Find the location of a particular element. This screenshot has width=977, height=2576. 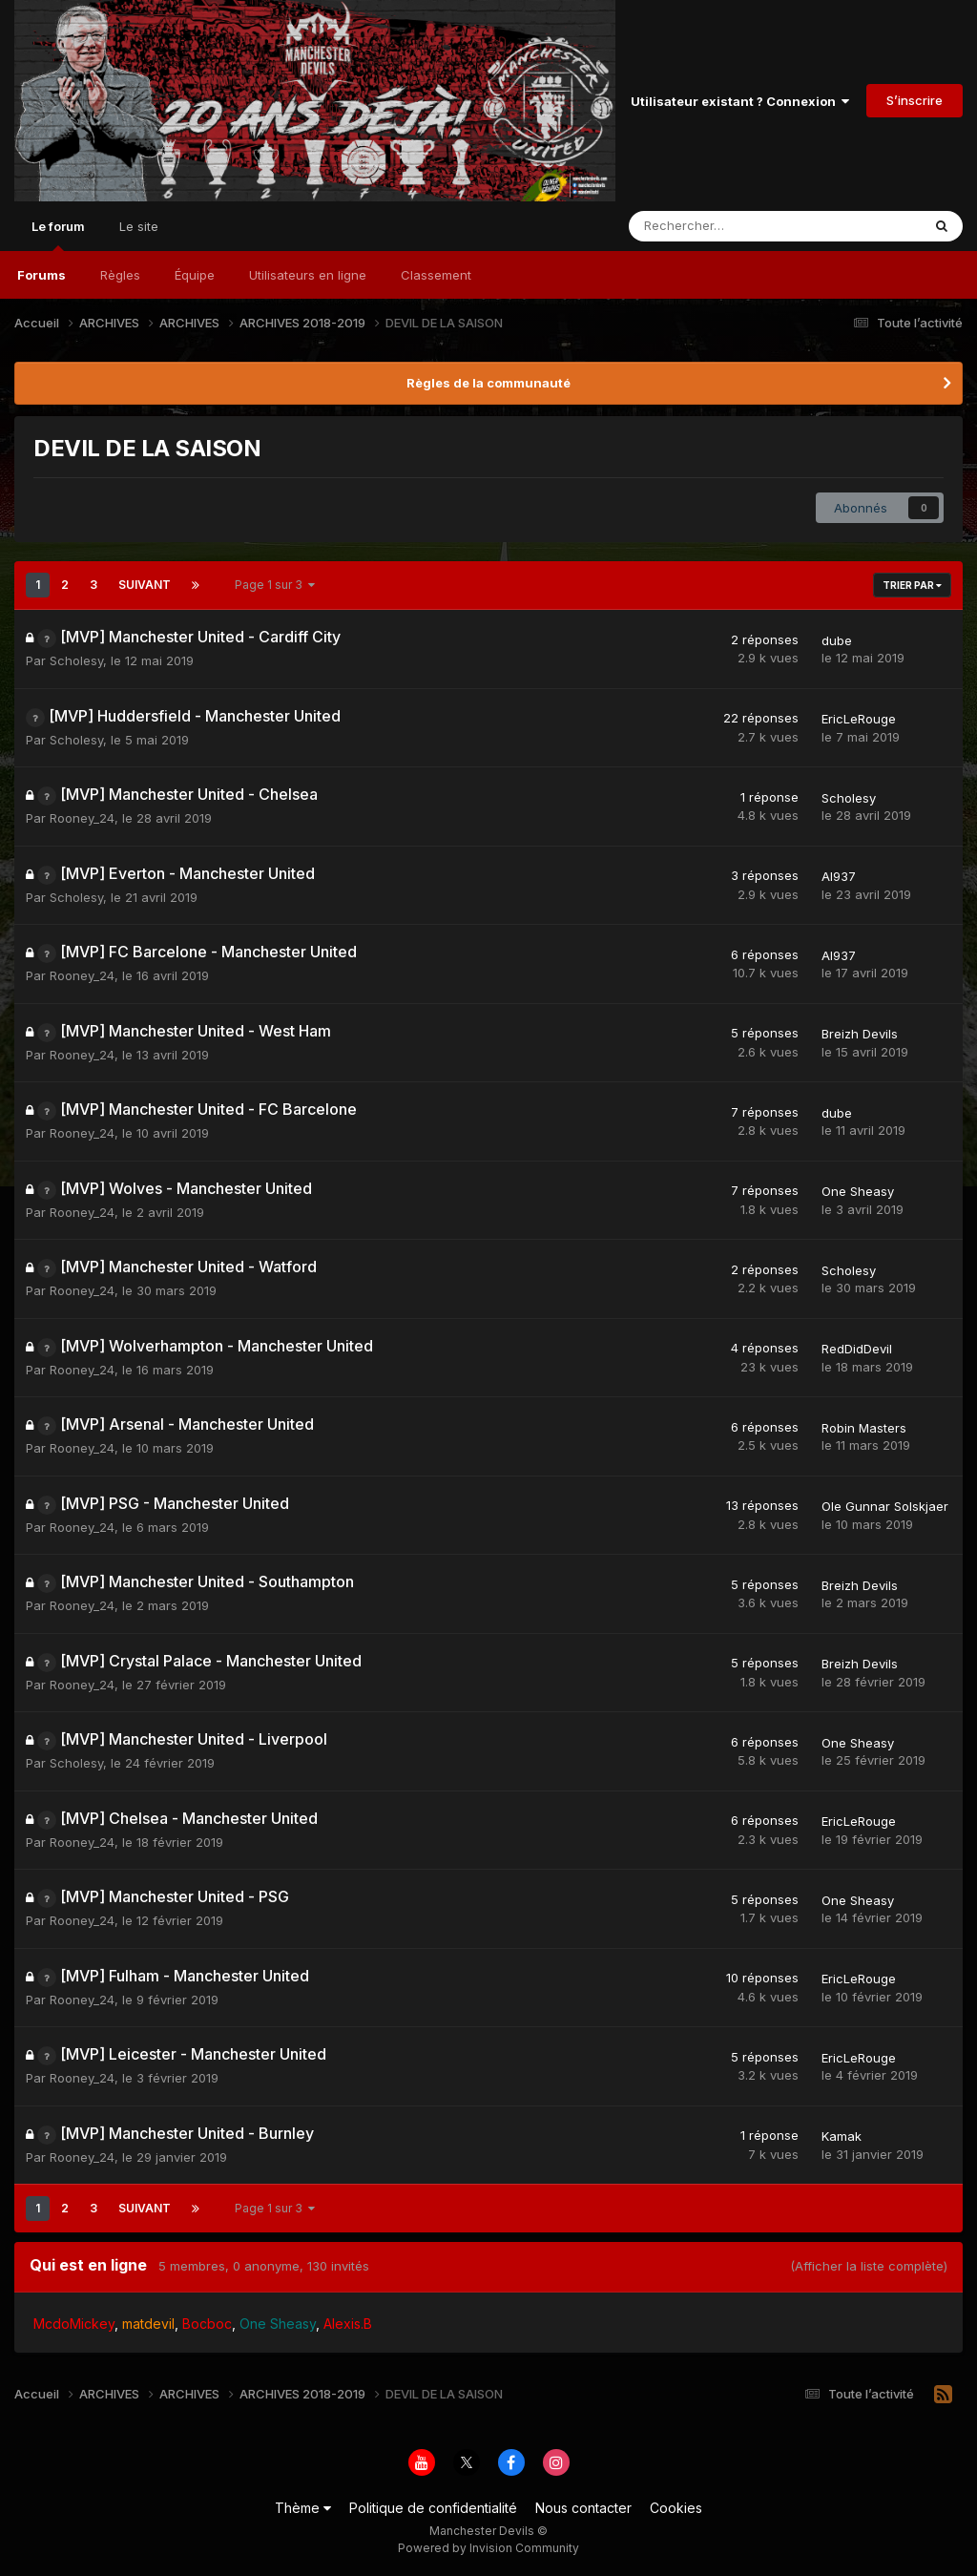

Règles is located at coordinates (120, 275).